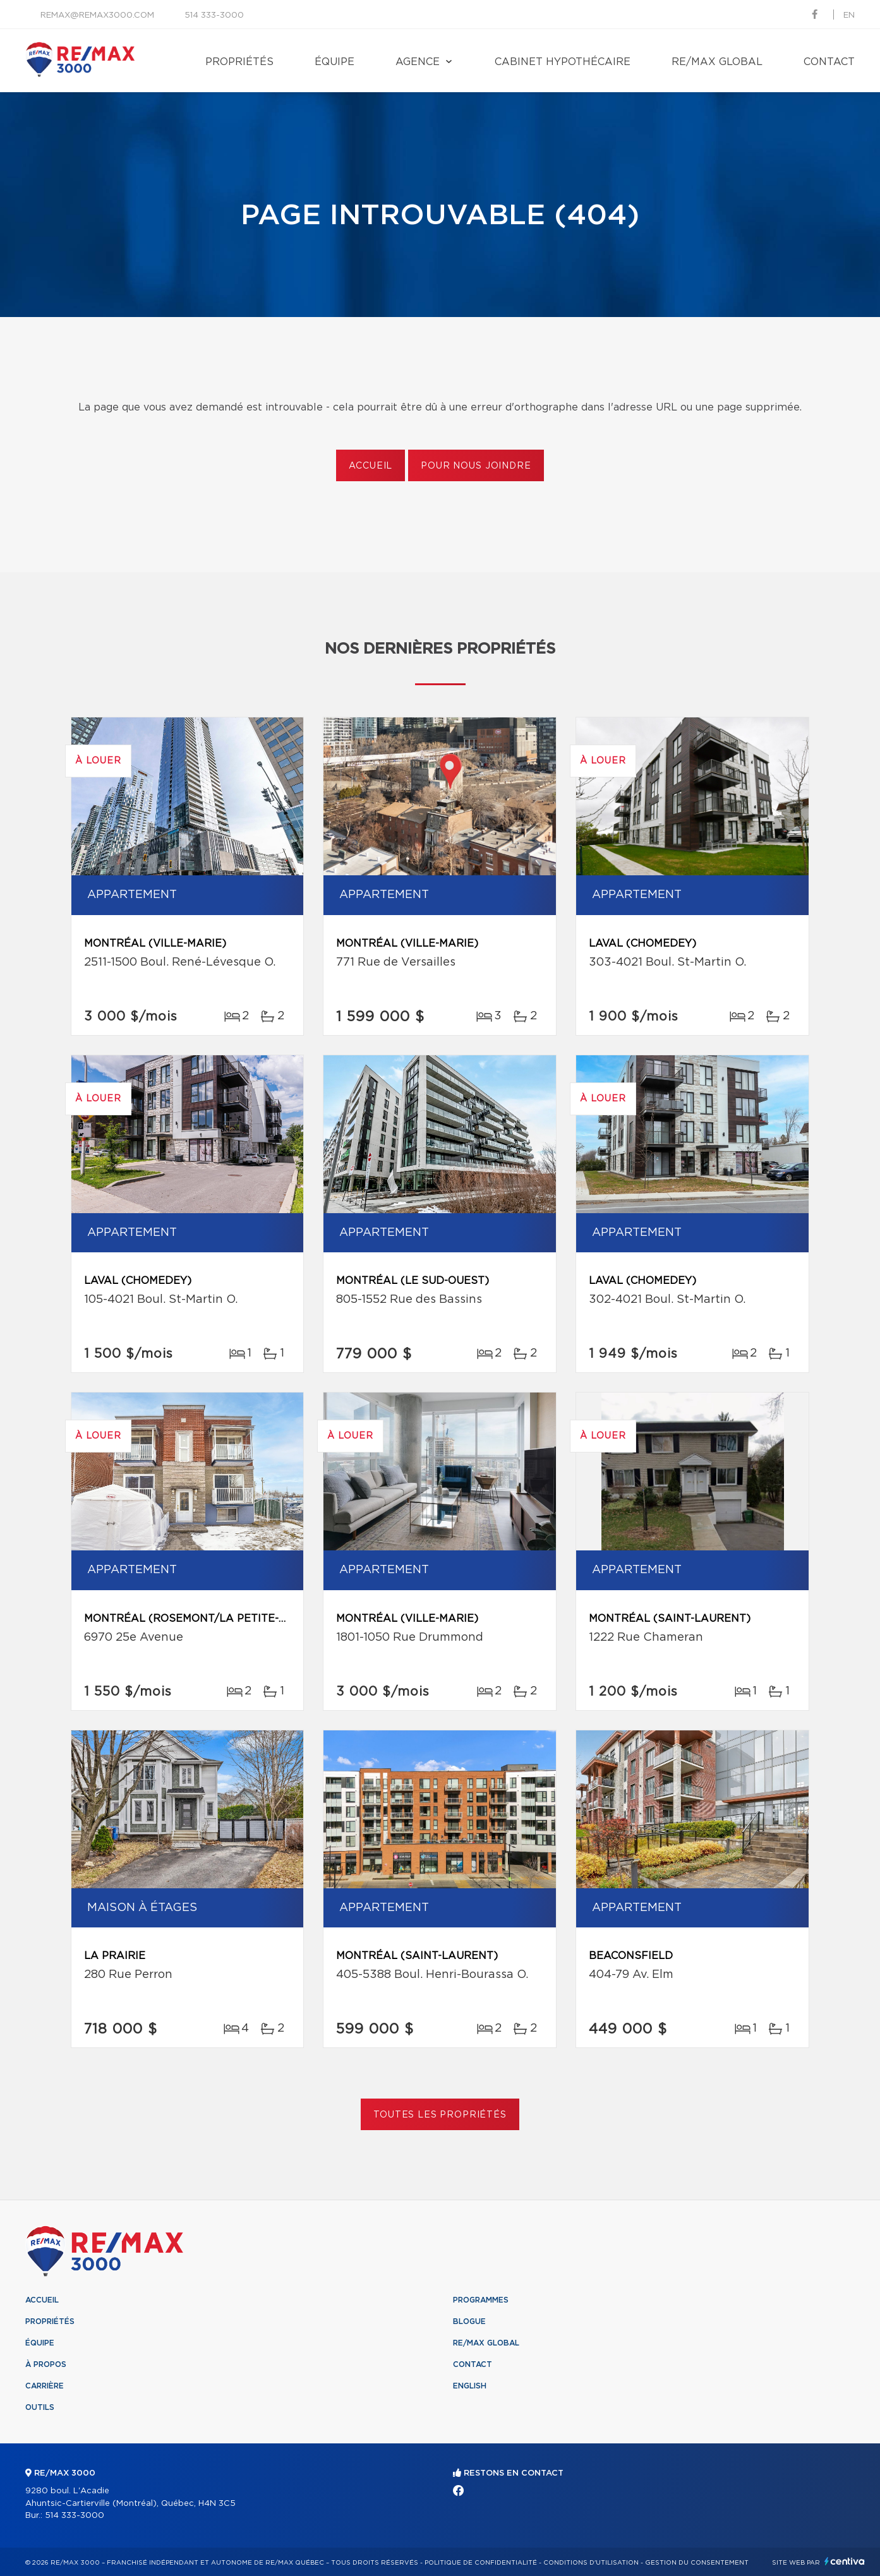 This screenshot has width=880, height=2576. Describe the element at coordinates (844, 2561) in the screenshot. I see `Centiva` at that location.